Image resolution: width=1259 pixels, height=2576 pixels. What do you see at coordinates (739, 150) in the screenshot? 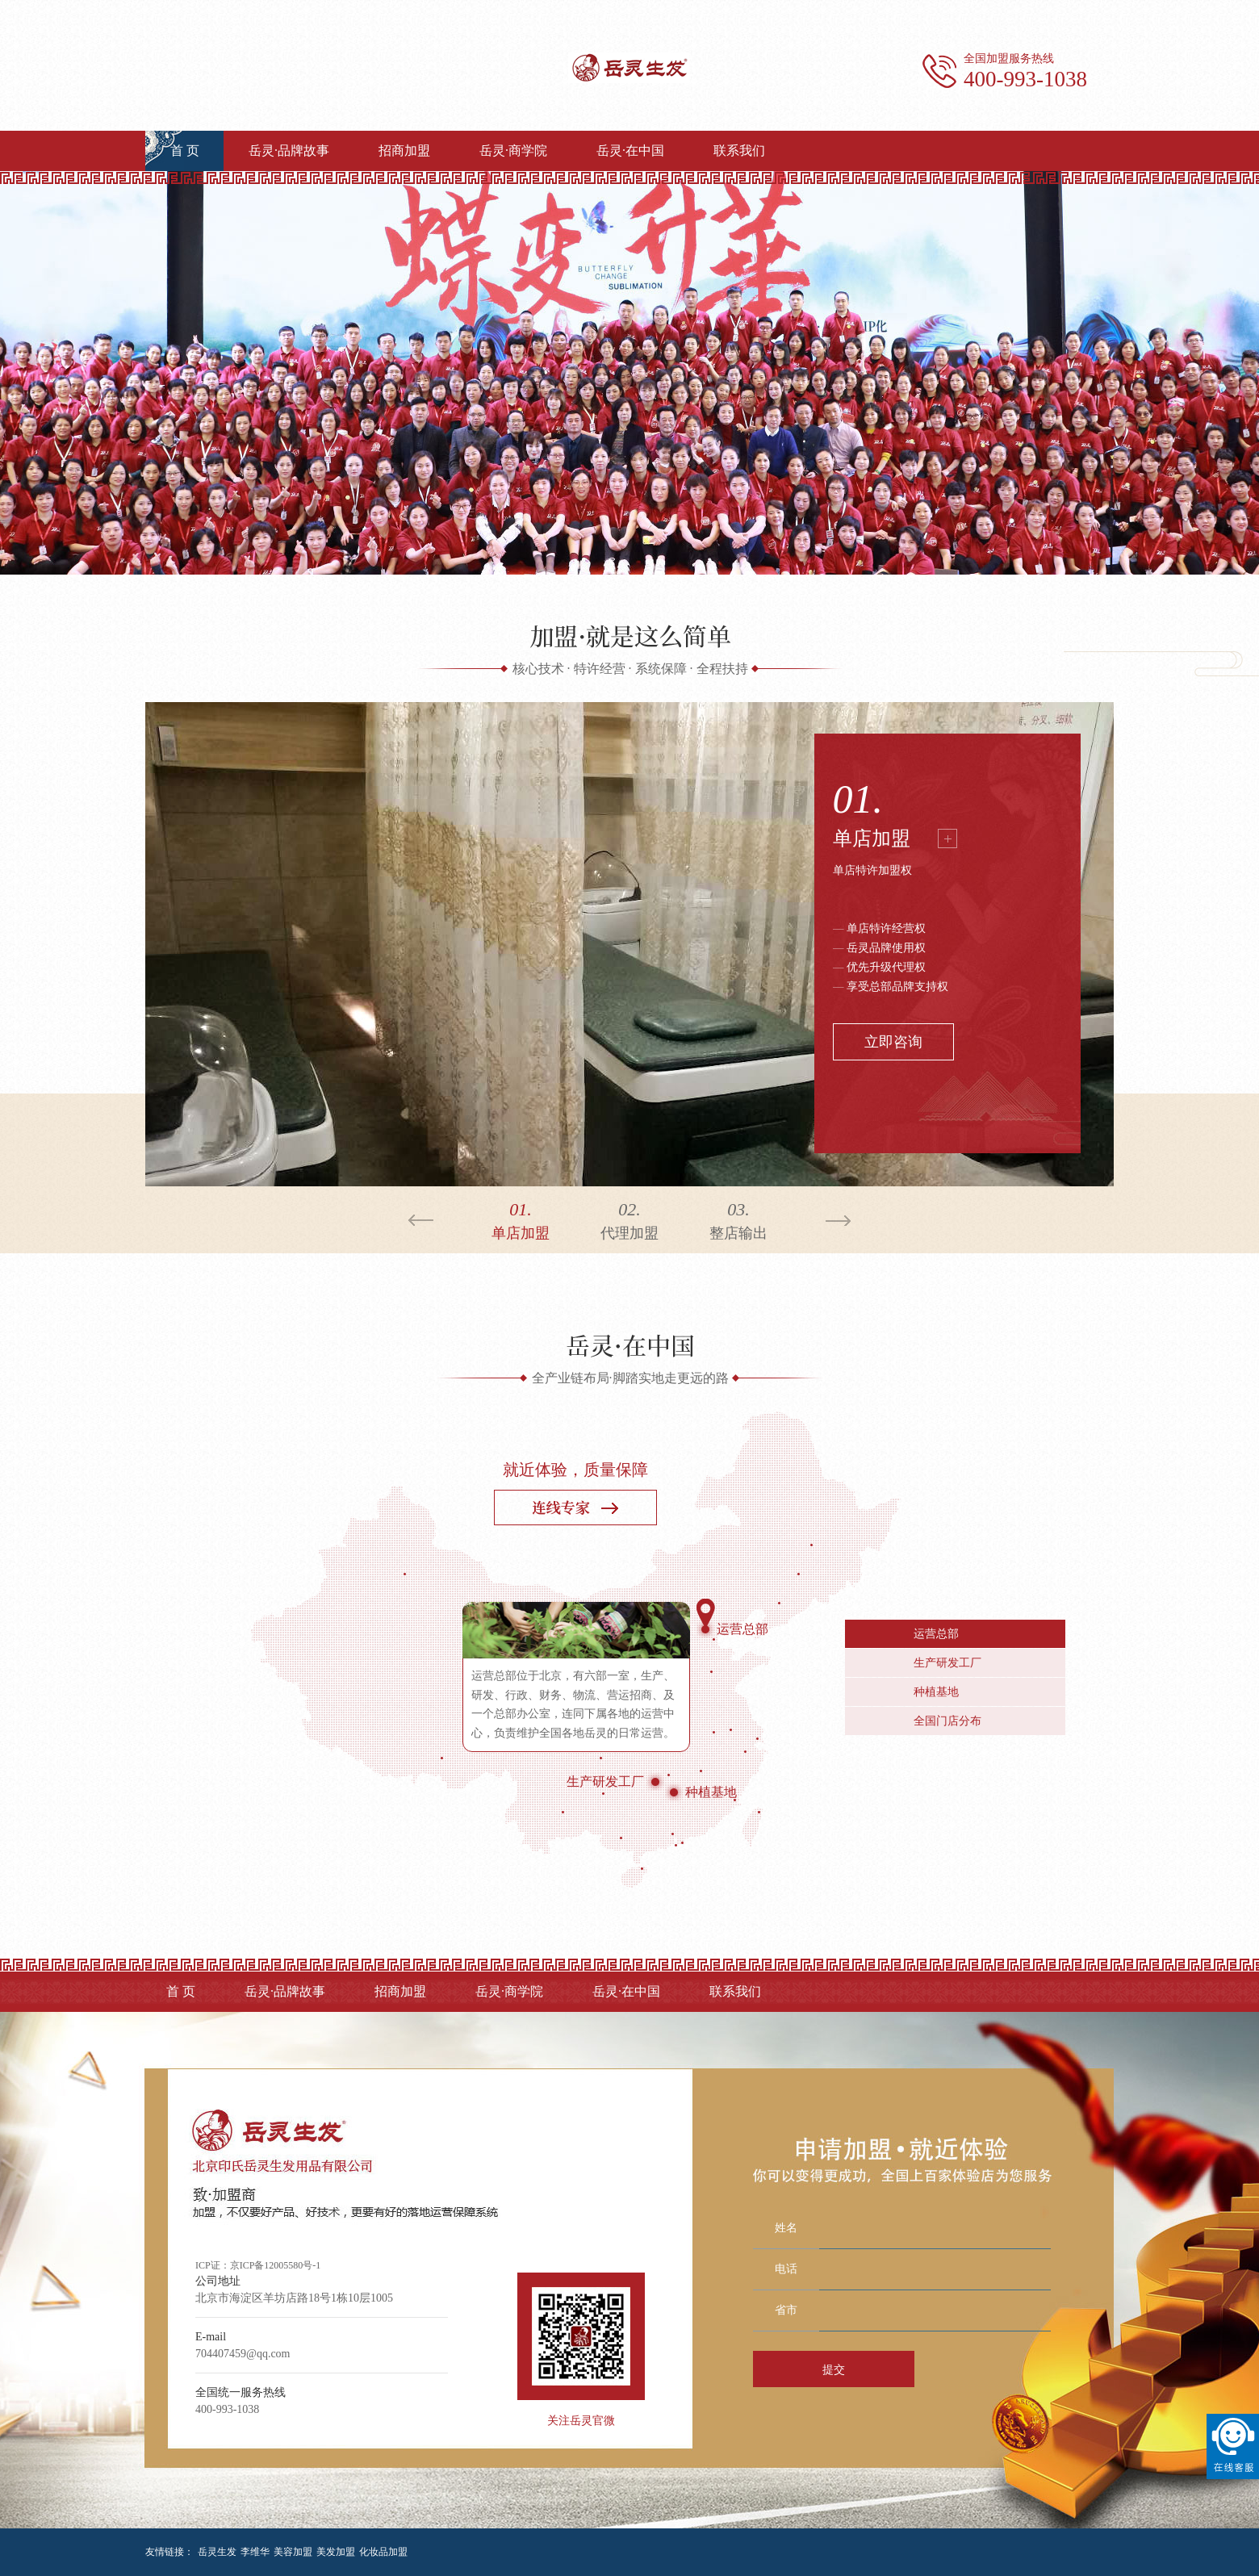
I see `联系我们` at bounding box center [739, 150].